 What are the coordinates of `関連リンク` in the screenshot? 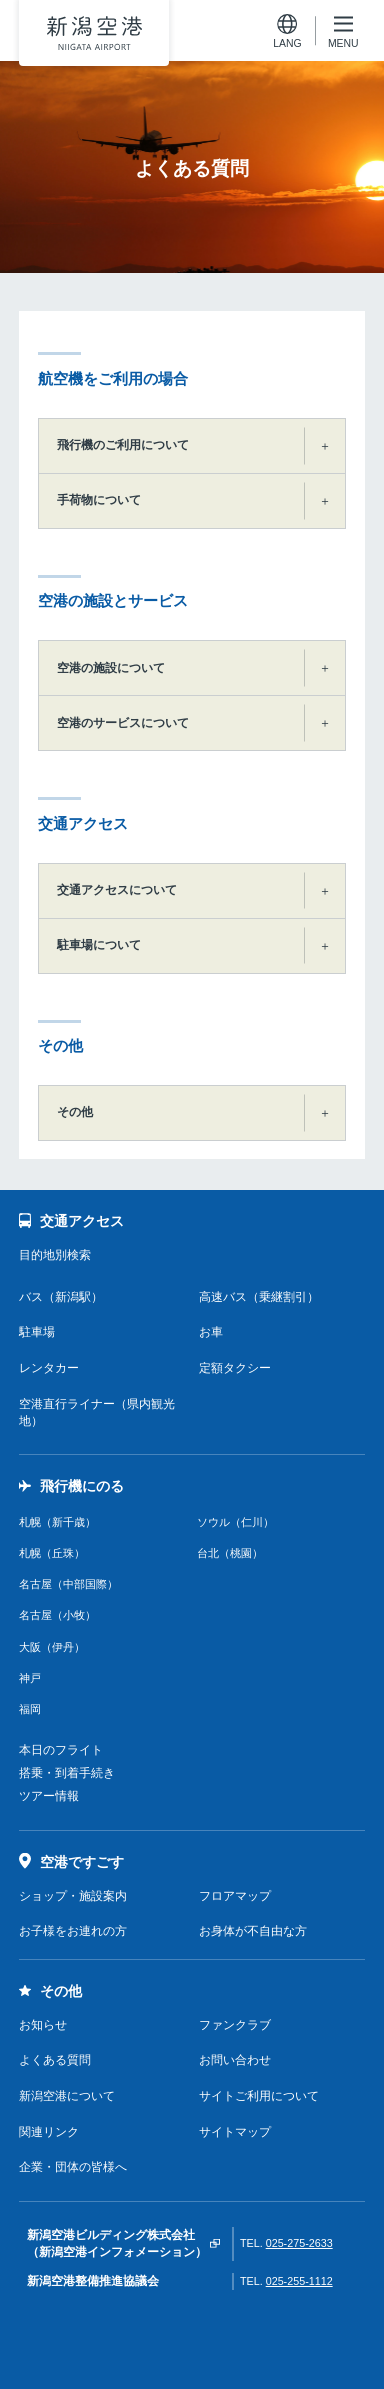 It's located at (49, 2132).